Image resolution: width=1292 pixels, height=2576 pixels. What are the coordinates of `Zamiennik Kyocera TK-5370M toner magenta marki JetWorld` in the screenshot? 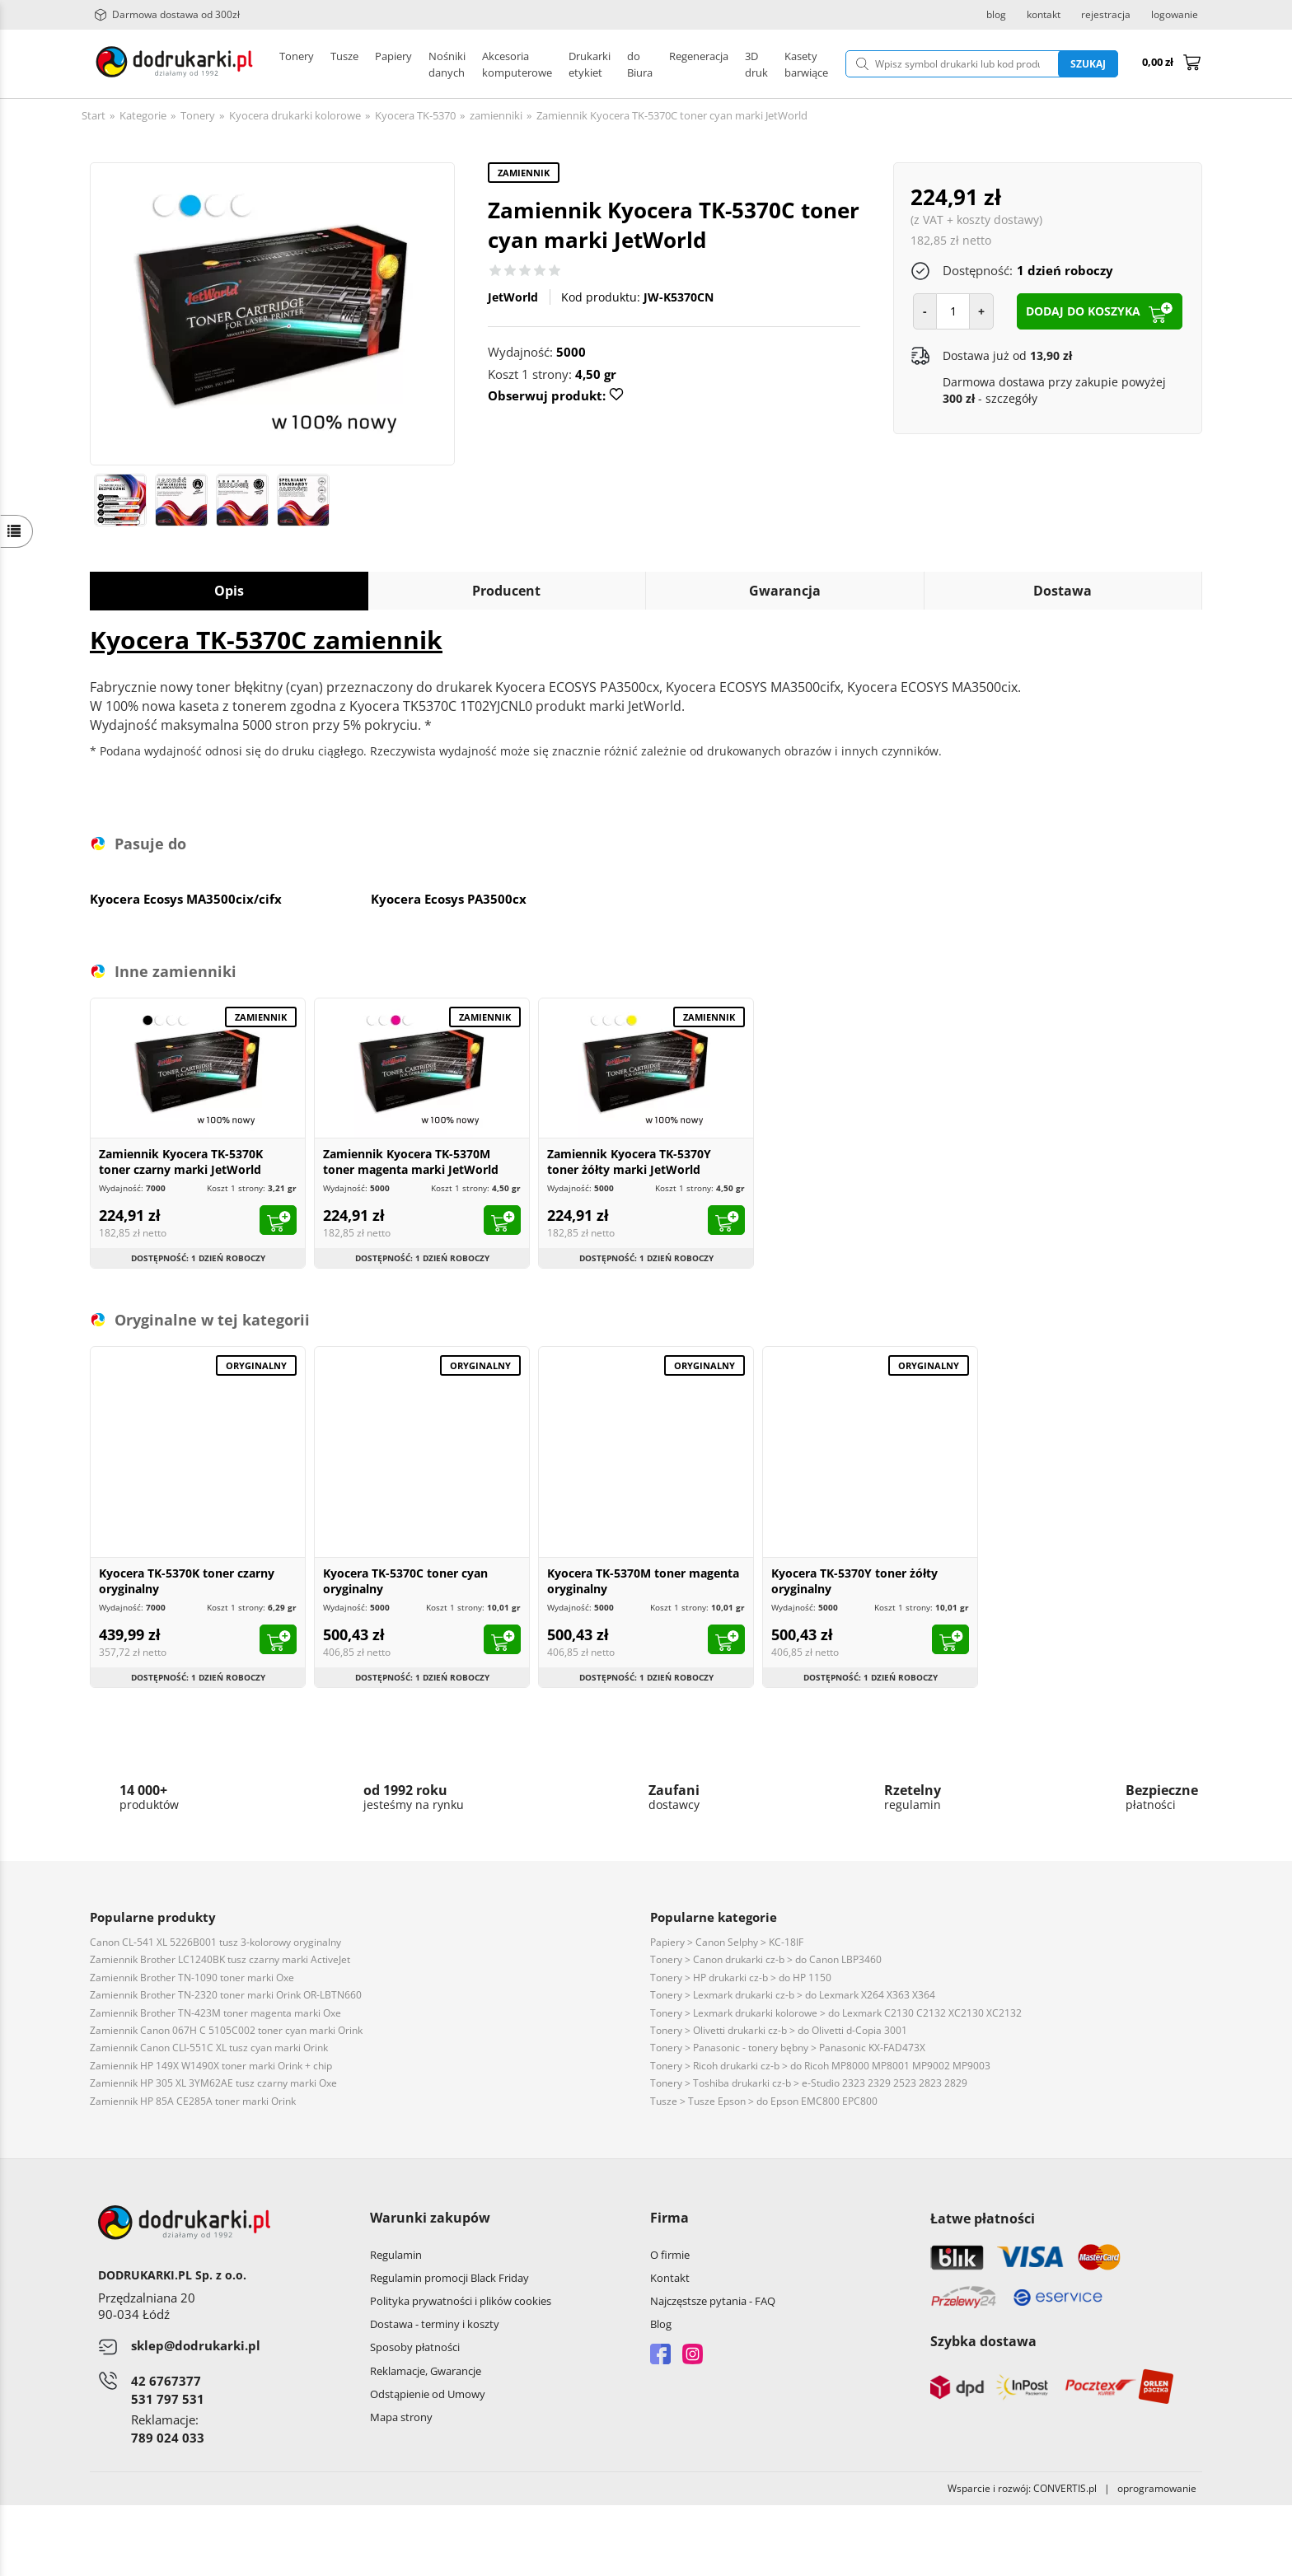 It's located at (411, 1161).